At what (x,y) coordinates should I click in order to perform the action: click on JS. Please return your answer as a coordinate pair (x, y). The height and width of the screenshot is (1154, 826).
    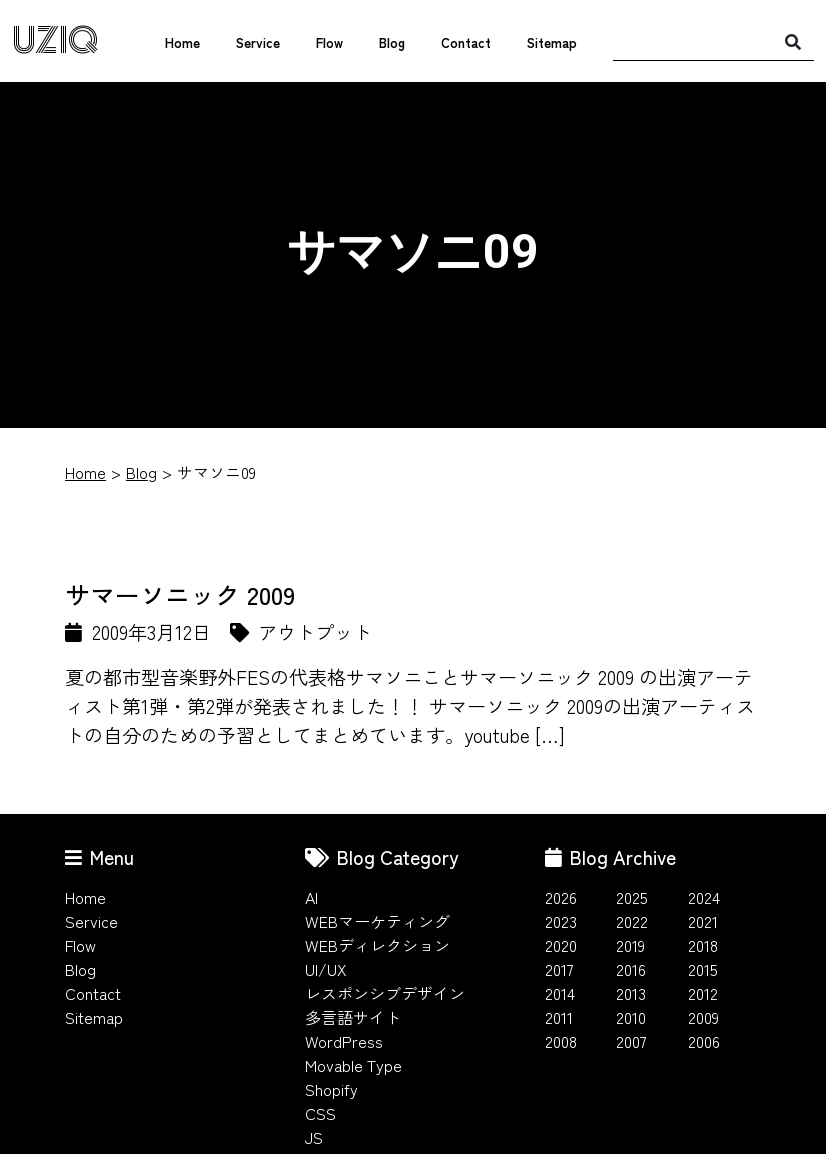
    Looking at the image, I should click on (314, 1137).